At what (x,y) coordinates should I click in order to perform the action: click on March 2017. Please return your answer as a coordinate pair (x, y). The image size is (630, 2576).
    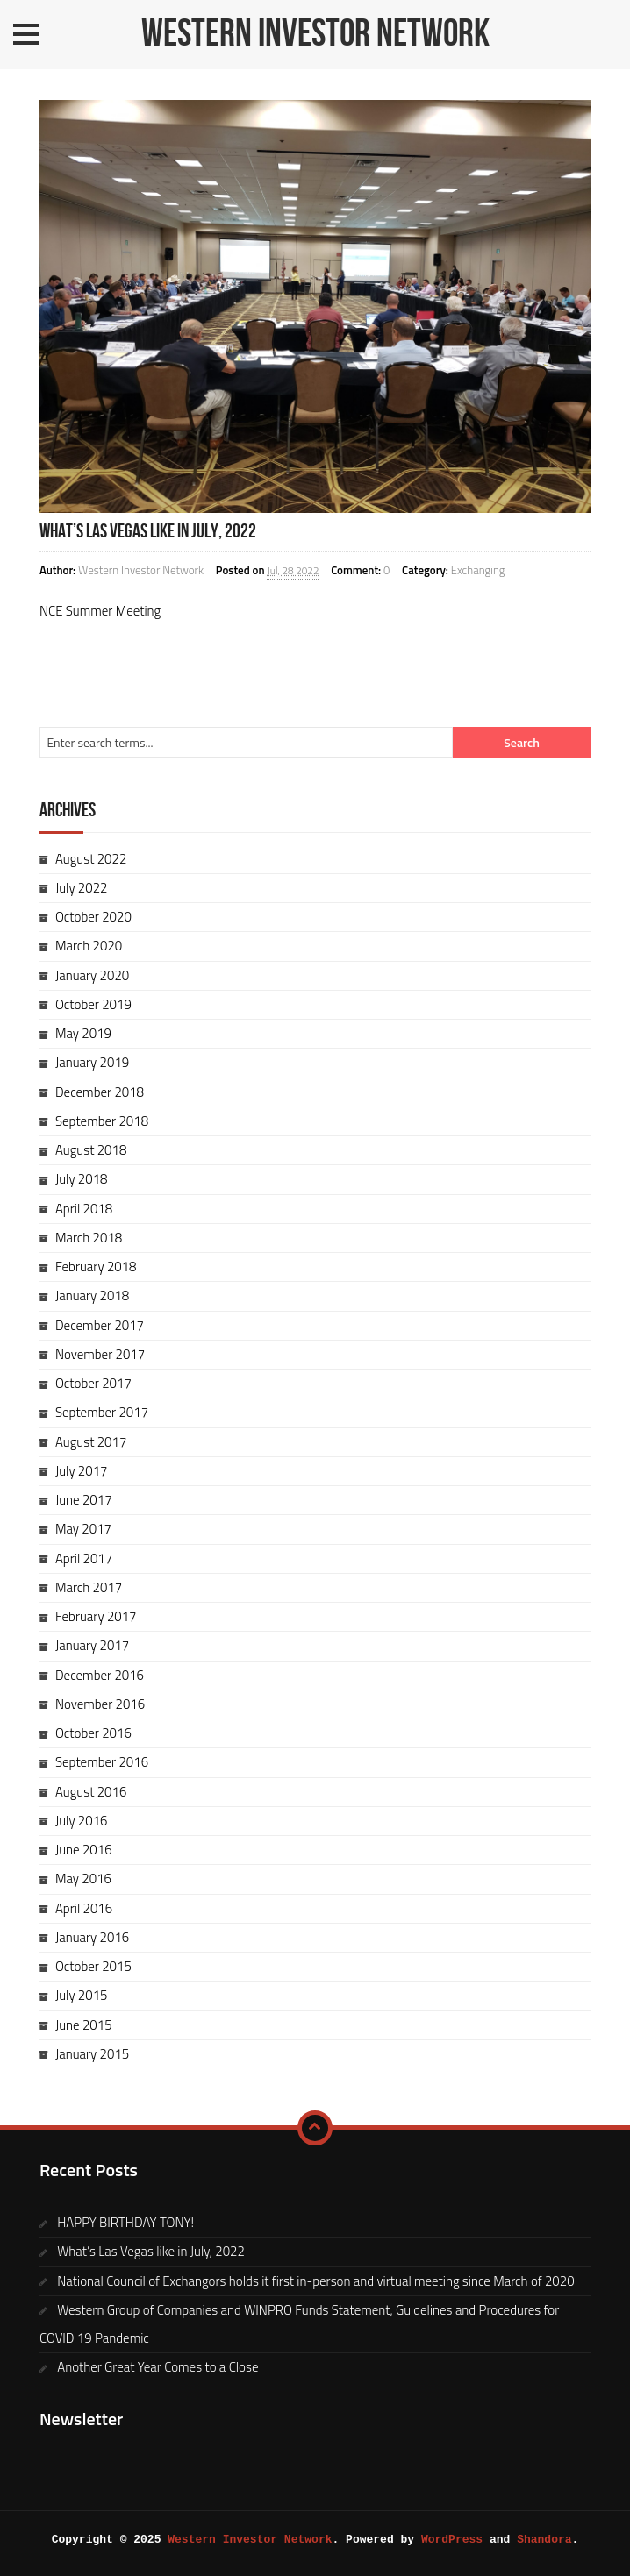
    Looking at the image, I should click on (88, 1587).